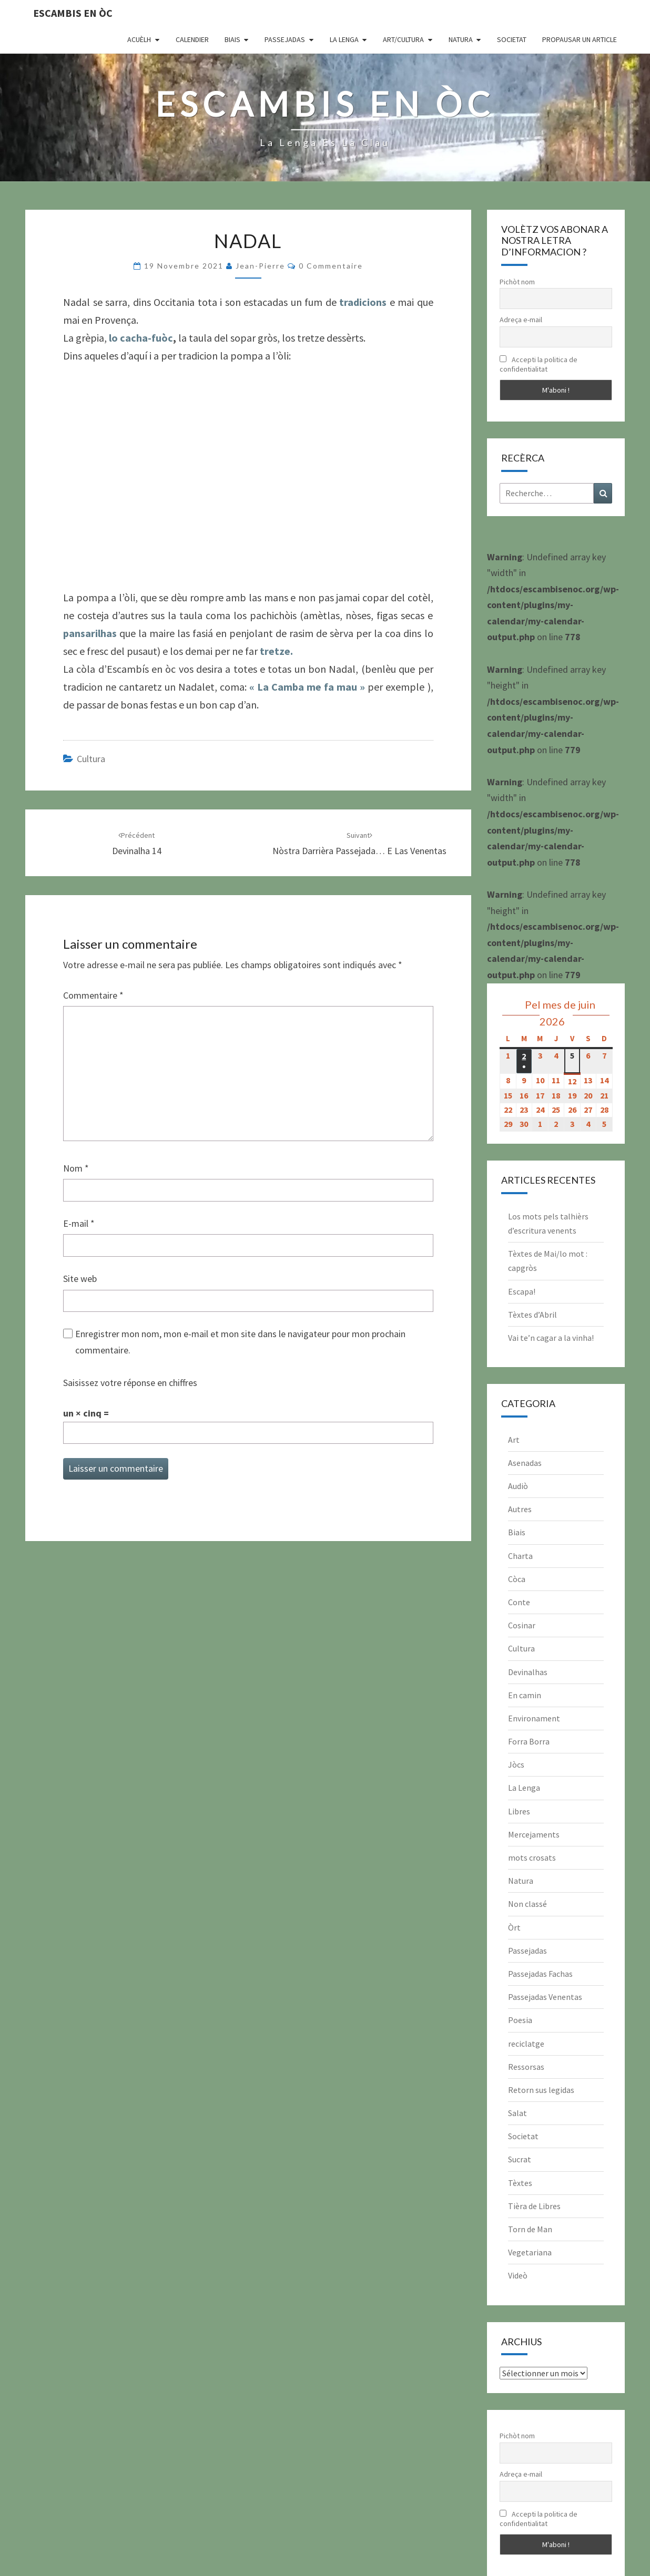 This screenshot has height=2576, width=650. I want to click on Accepti la politica de confidentialitat, so click(538, 364).